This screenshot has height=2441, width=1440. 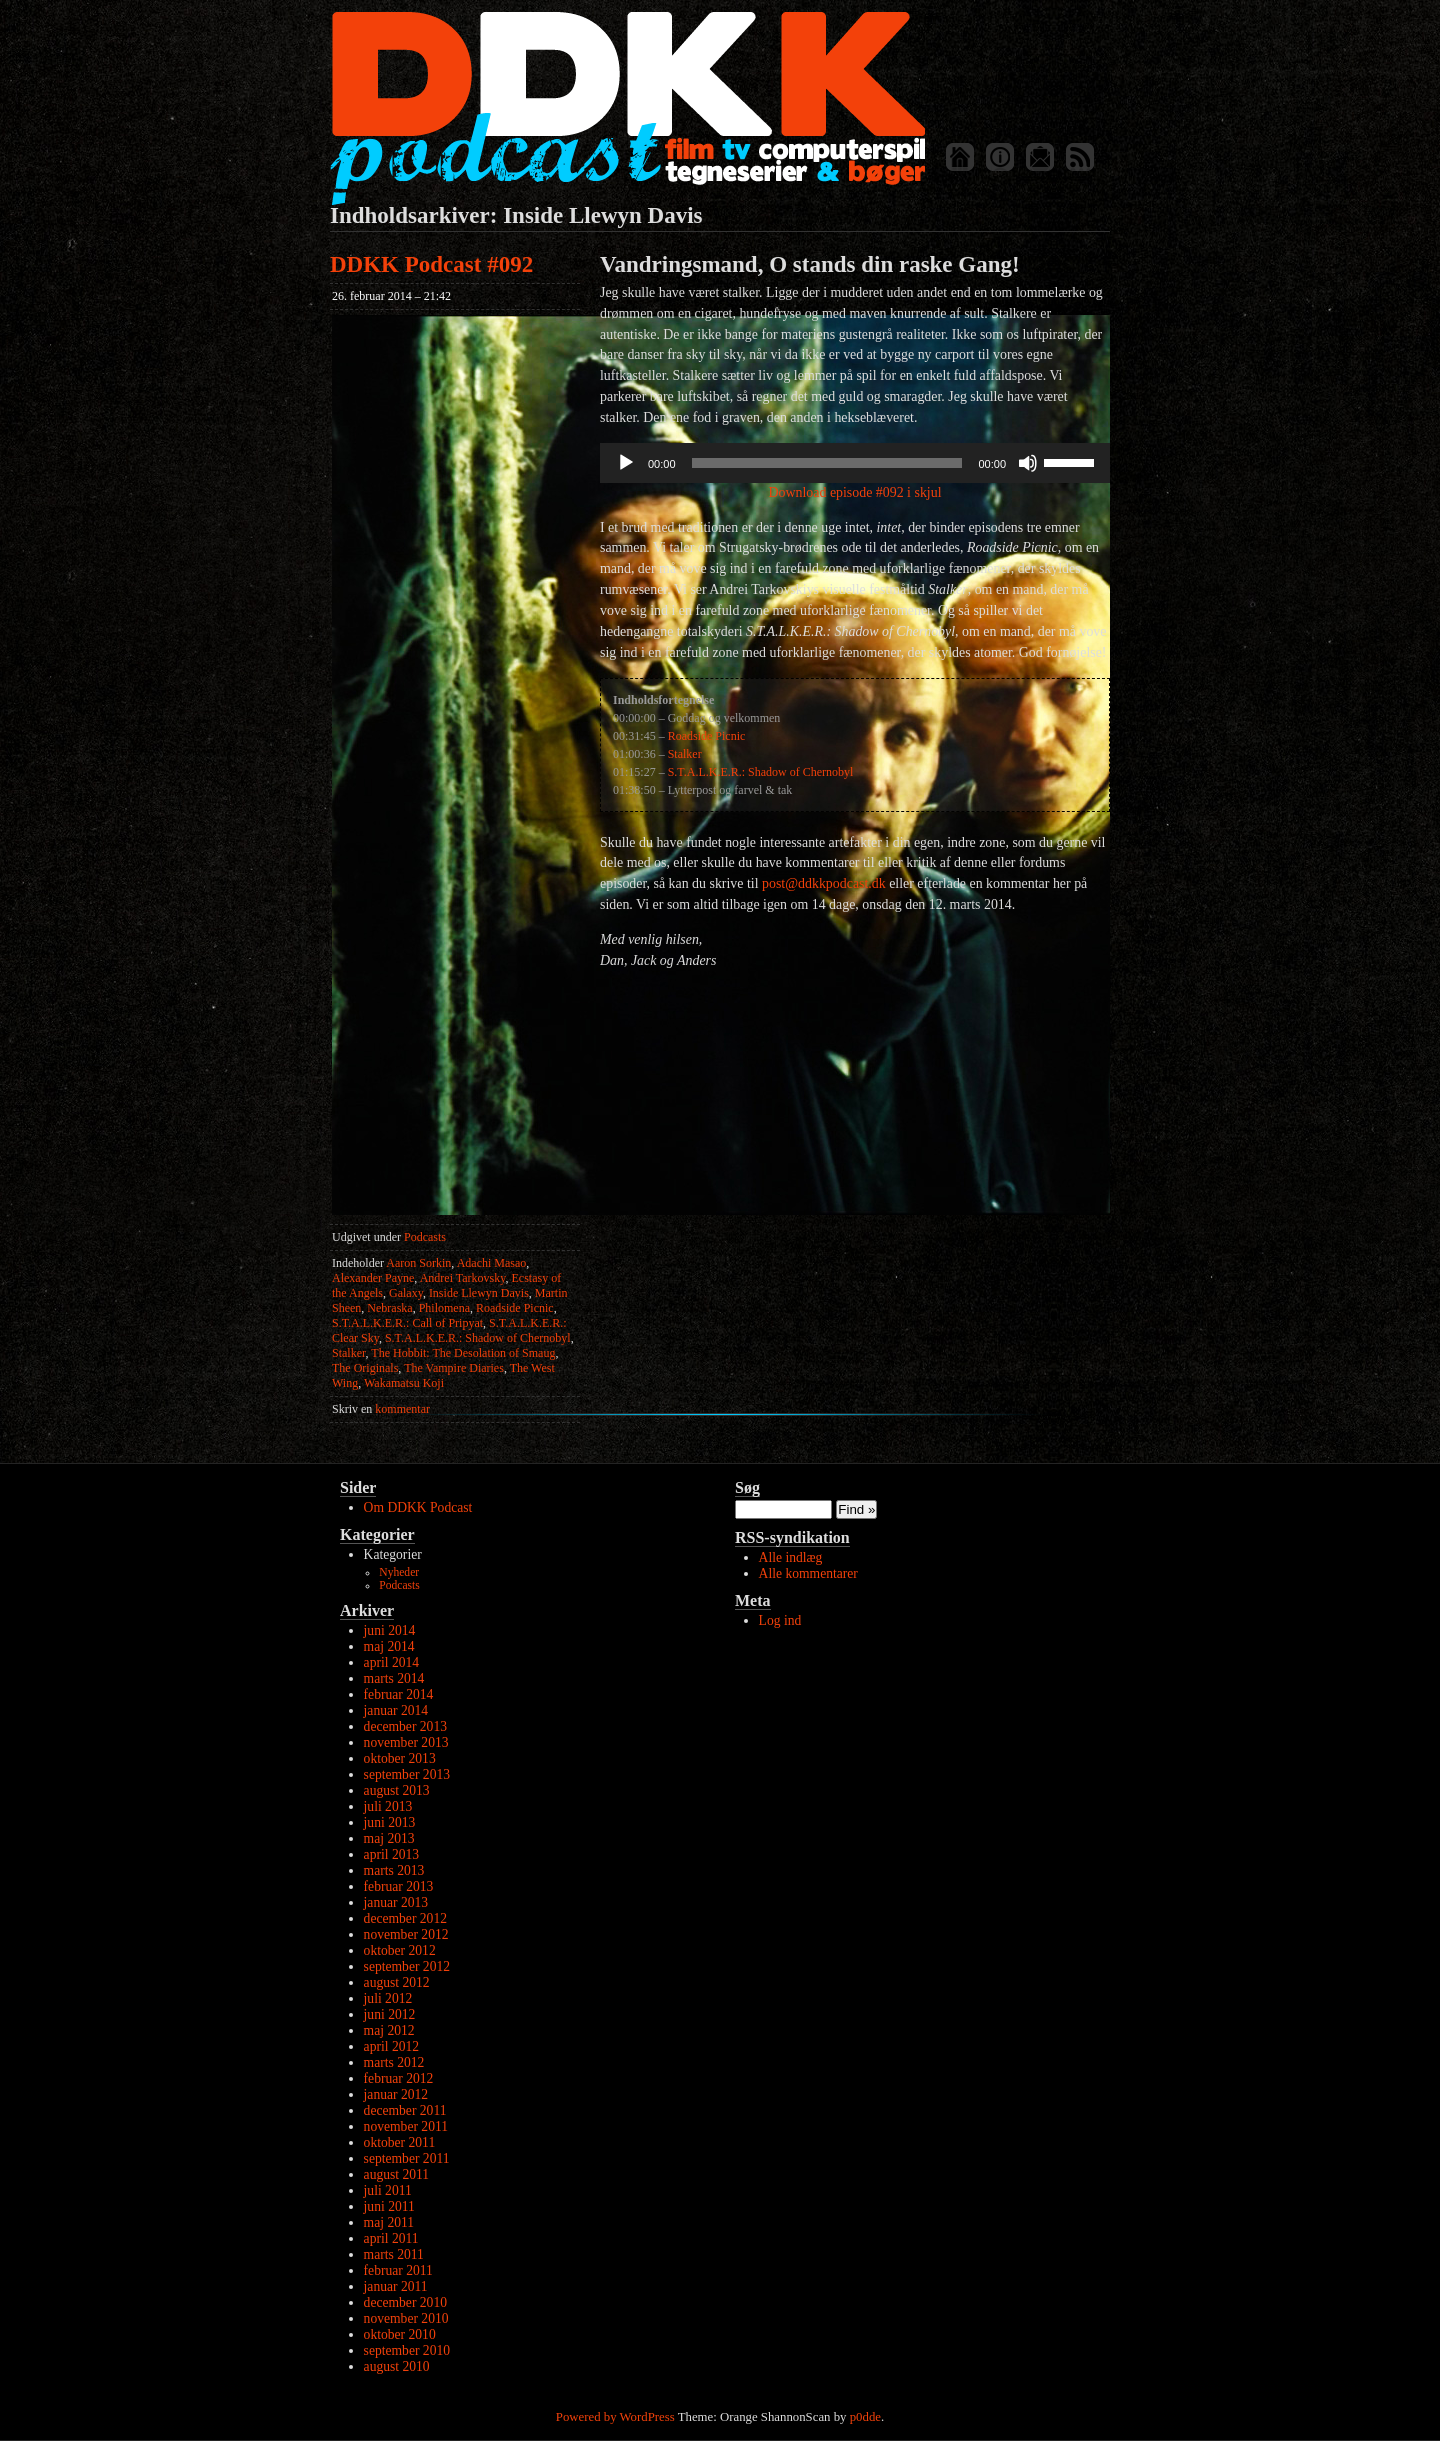 I want to click on Podcasts, so click(x=425, y=1237).